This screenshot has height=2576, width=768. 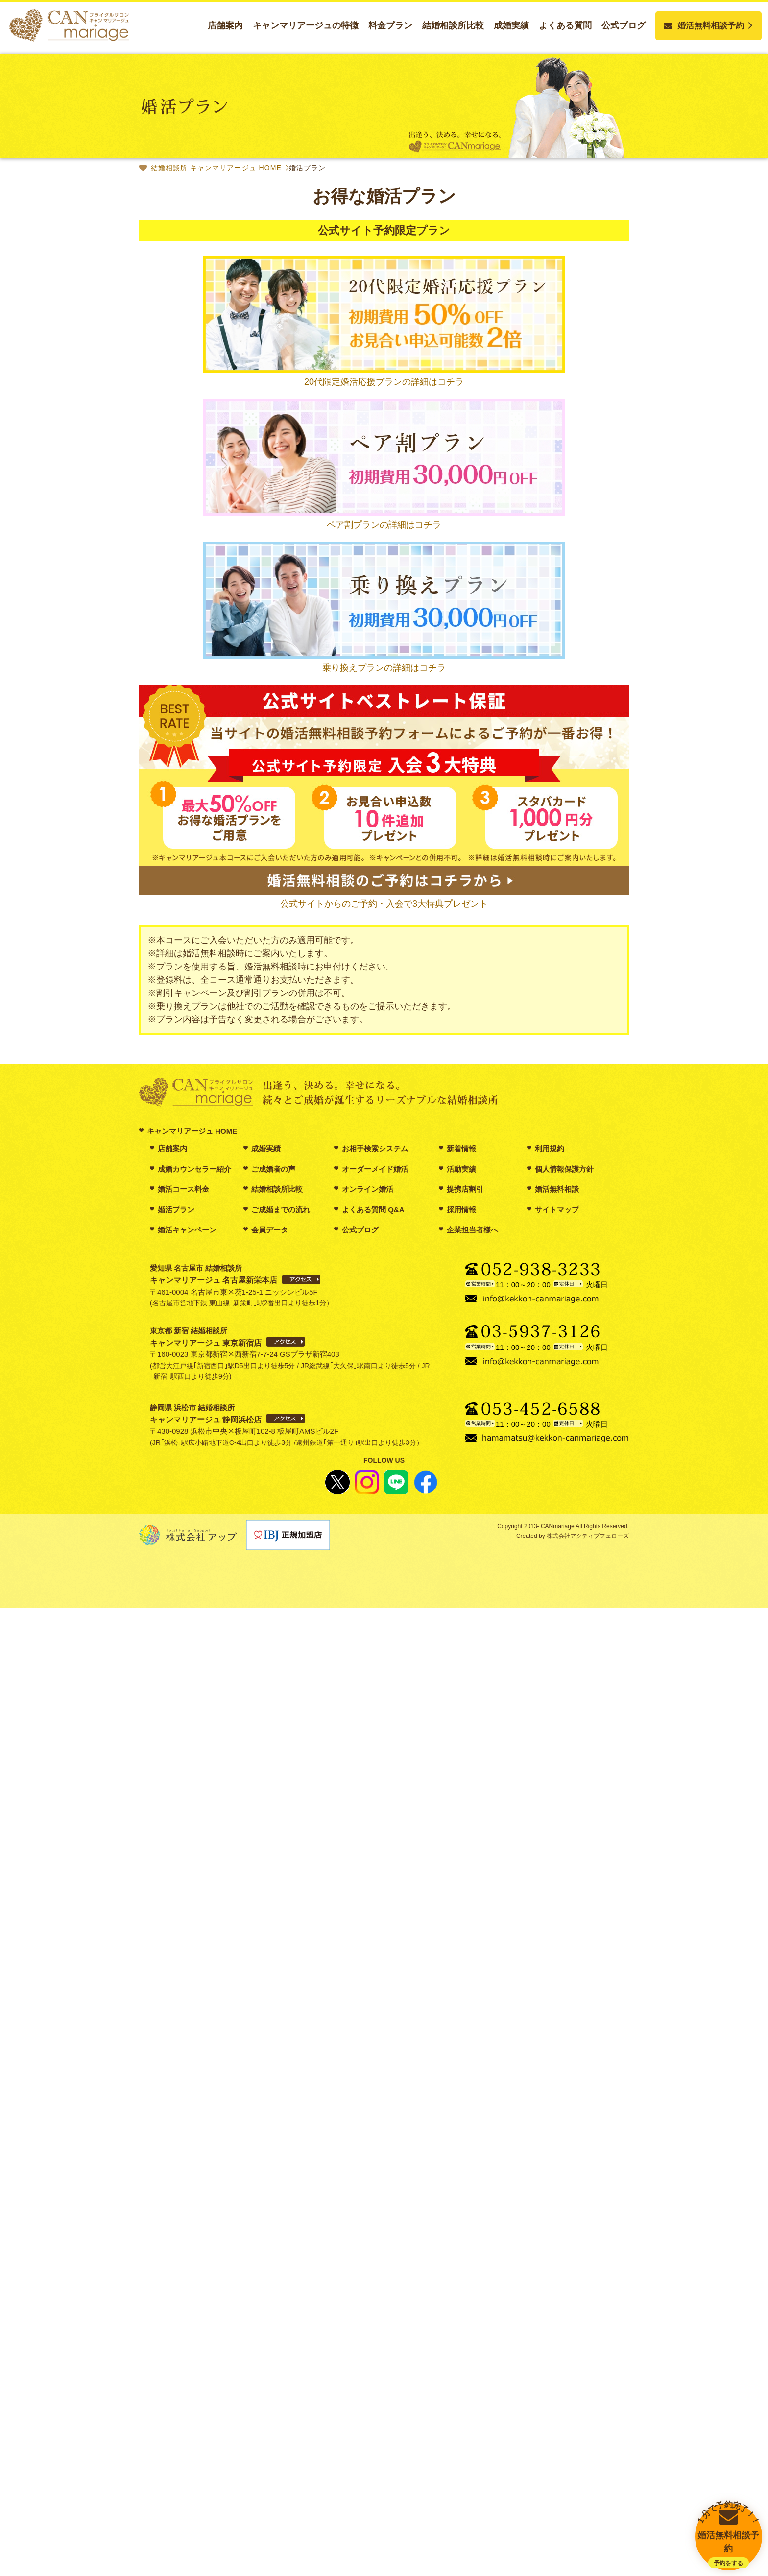 What do you see at coordinates (557, 1209) in the screenshot?
I see `サイトマップ` at bounding box center [557, 1209].